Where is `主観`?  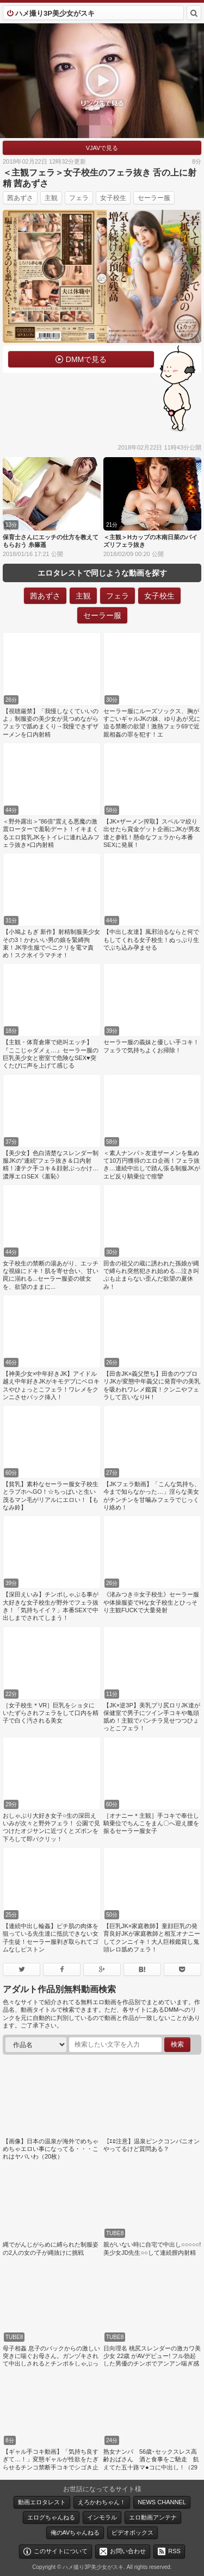 主観 is located at coordinates (51, 198).